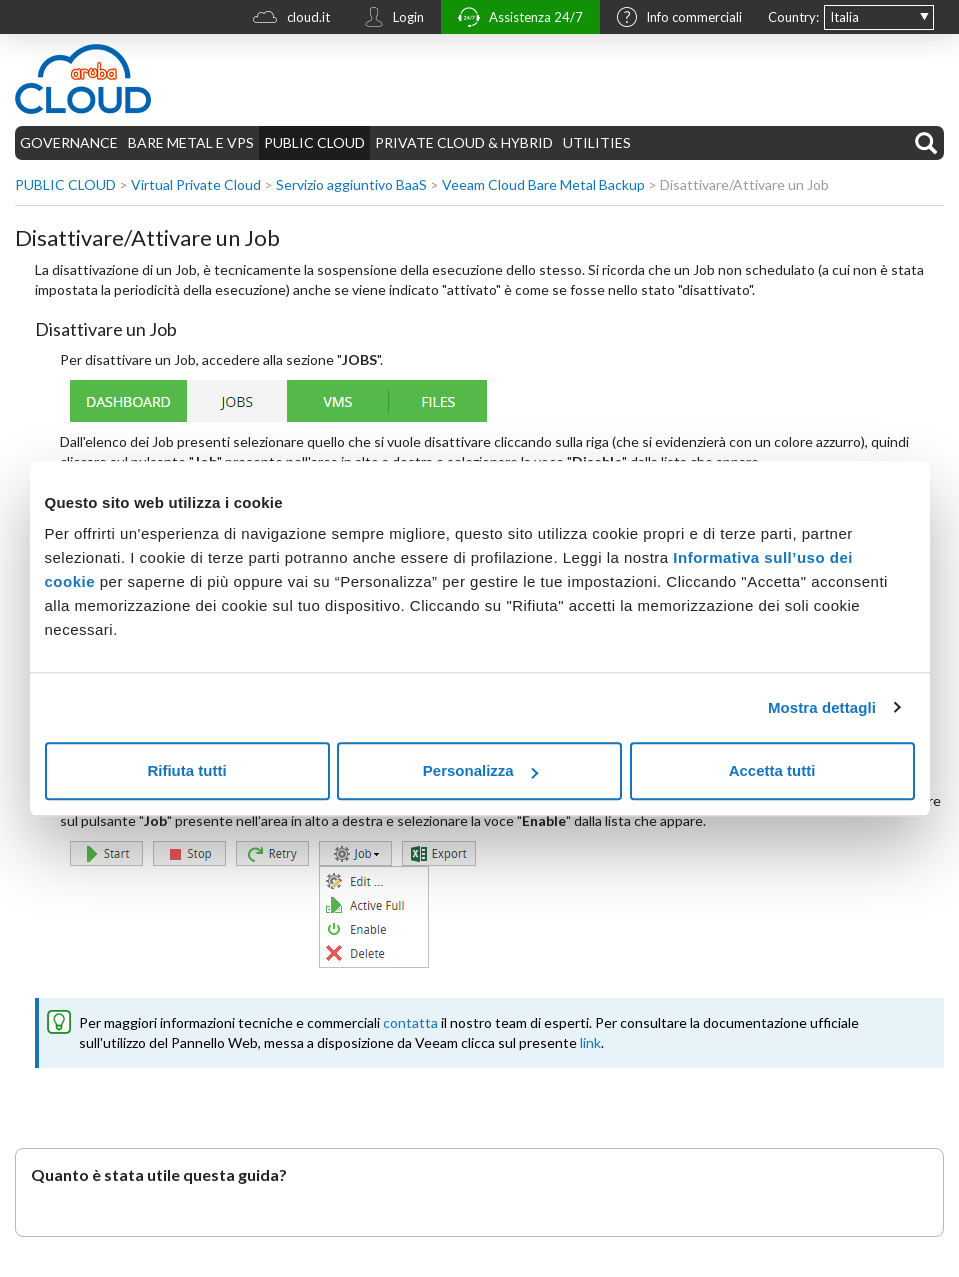  I want to click on PUBLIC CLOUD, so click(314, 142).